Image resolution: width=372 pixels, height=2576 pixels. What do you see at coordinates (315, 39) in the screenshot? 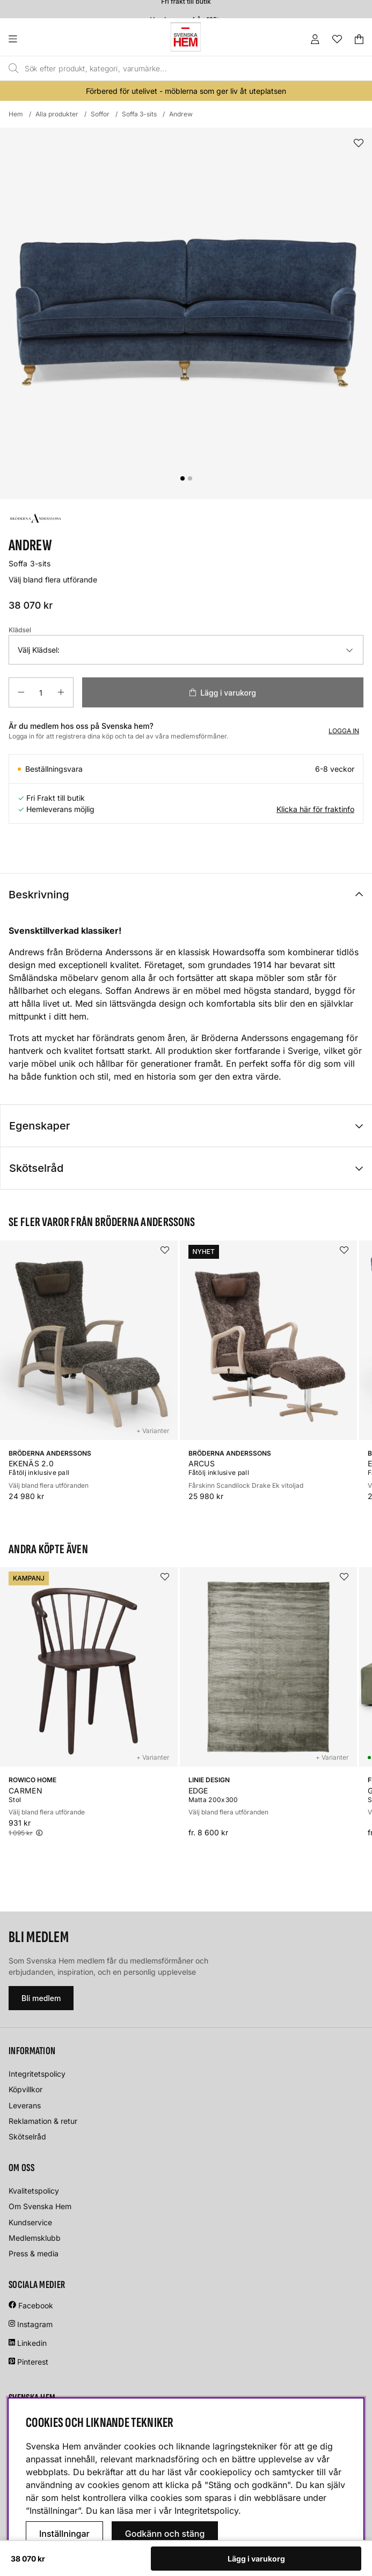
I see `[Inloggning]` at bounding box center [315, 39].